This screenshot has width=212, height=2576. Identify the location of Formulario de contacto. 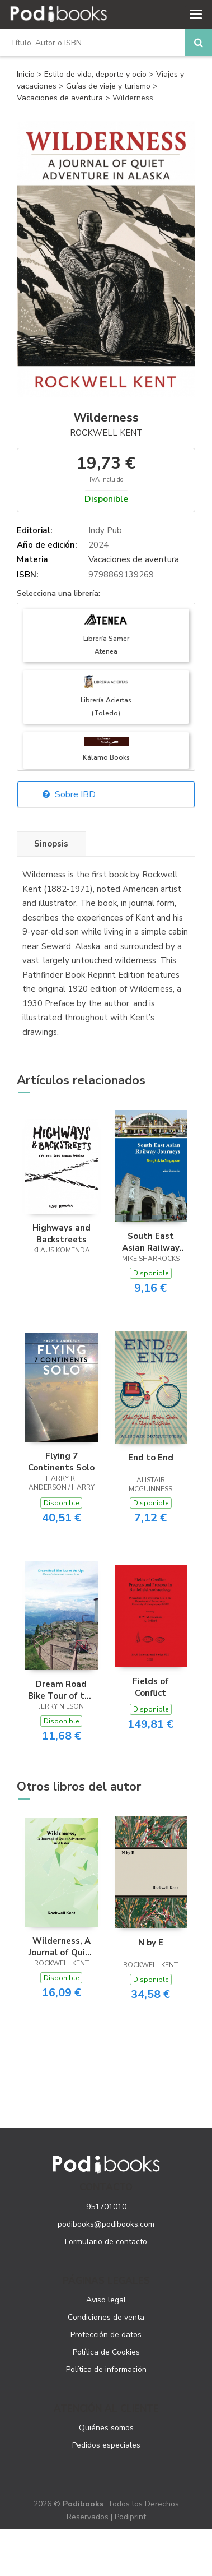
(106, 2241).